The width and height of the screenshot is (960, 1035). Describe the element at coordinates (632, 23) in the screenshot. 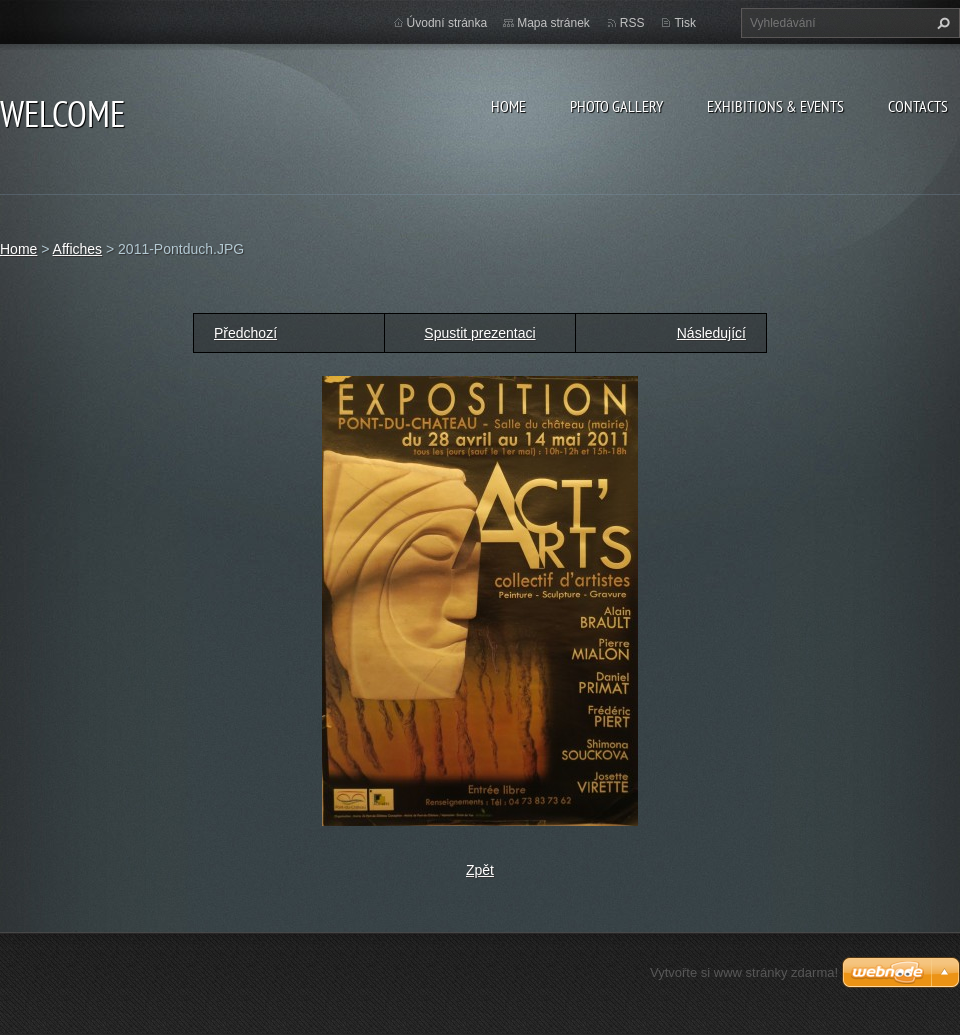

I see `RSS` at that location.